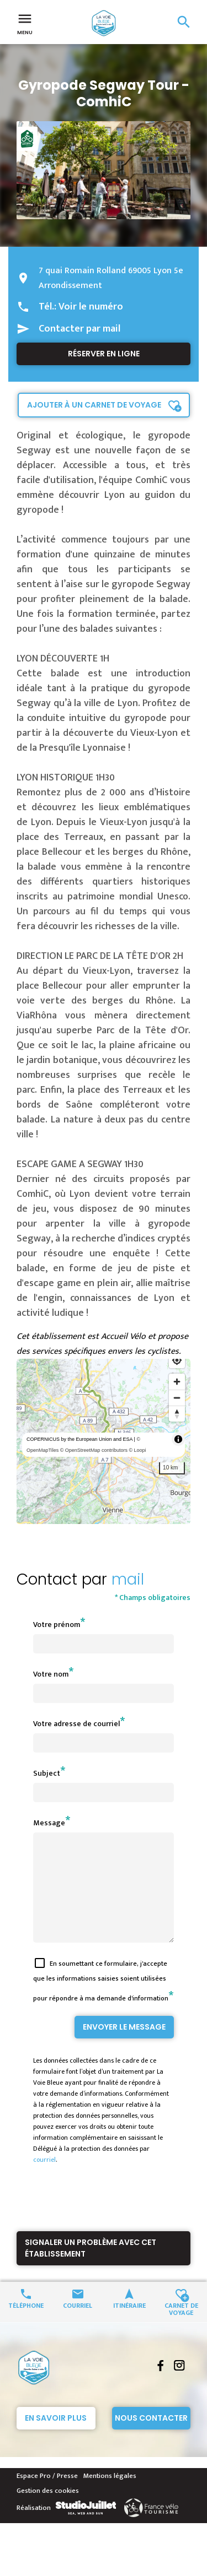 The width and height of the screenshot is (207, 2576). What do you see at coordinates (44, 2179) in the screenshot?
I see `courriel` at bounding box center [44, 2179].